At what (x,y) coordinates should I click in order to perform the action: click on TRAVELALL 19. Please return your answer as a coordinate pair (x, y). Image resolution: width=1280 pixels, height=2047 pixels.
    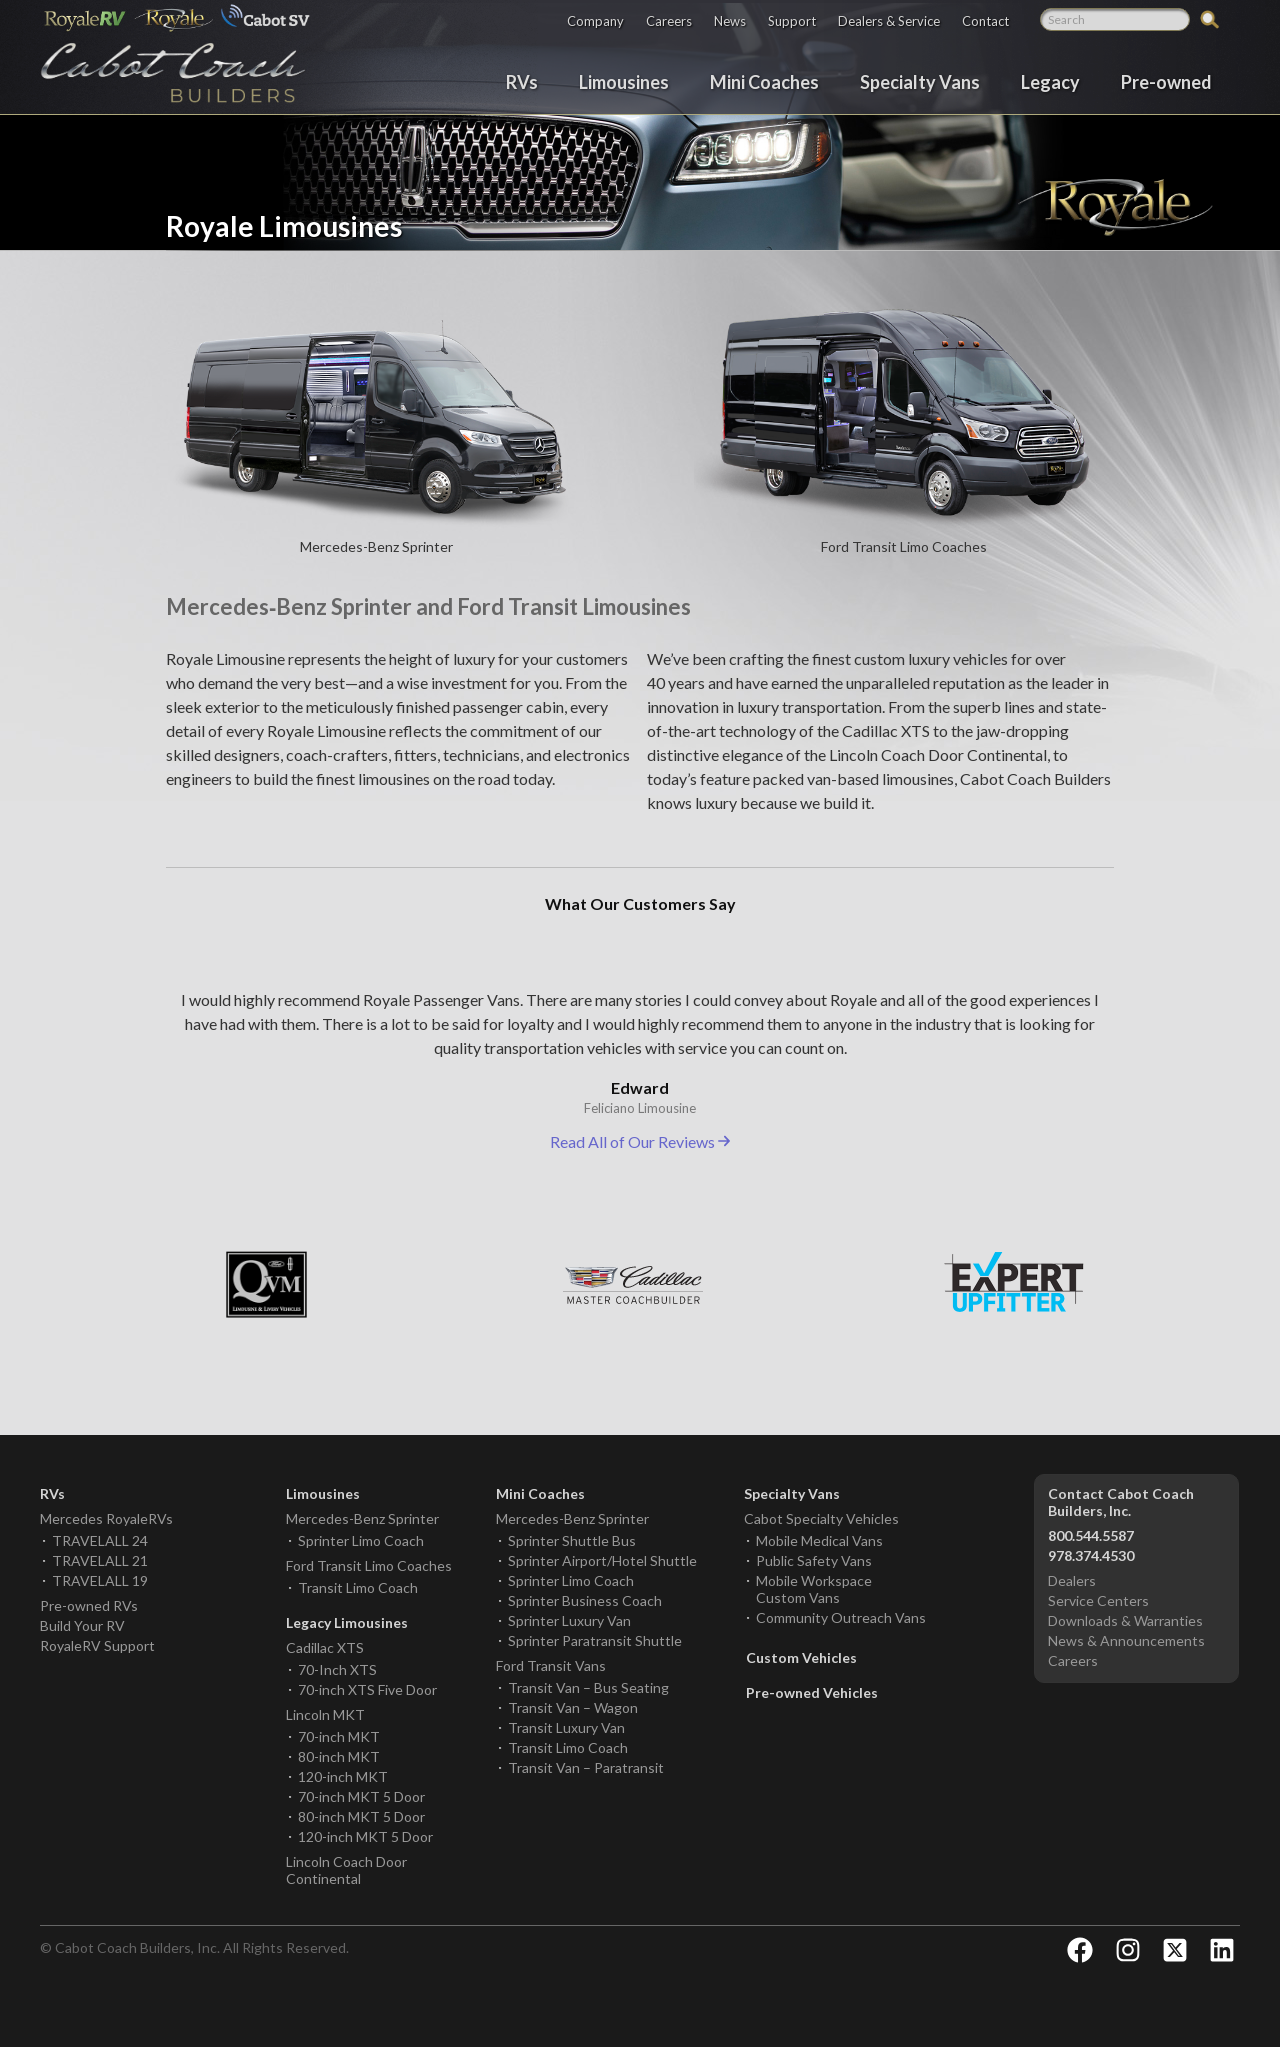
    Looking at the image, I should click on (100, 1580).